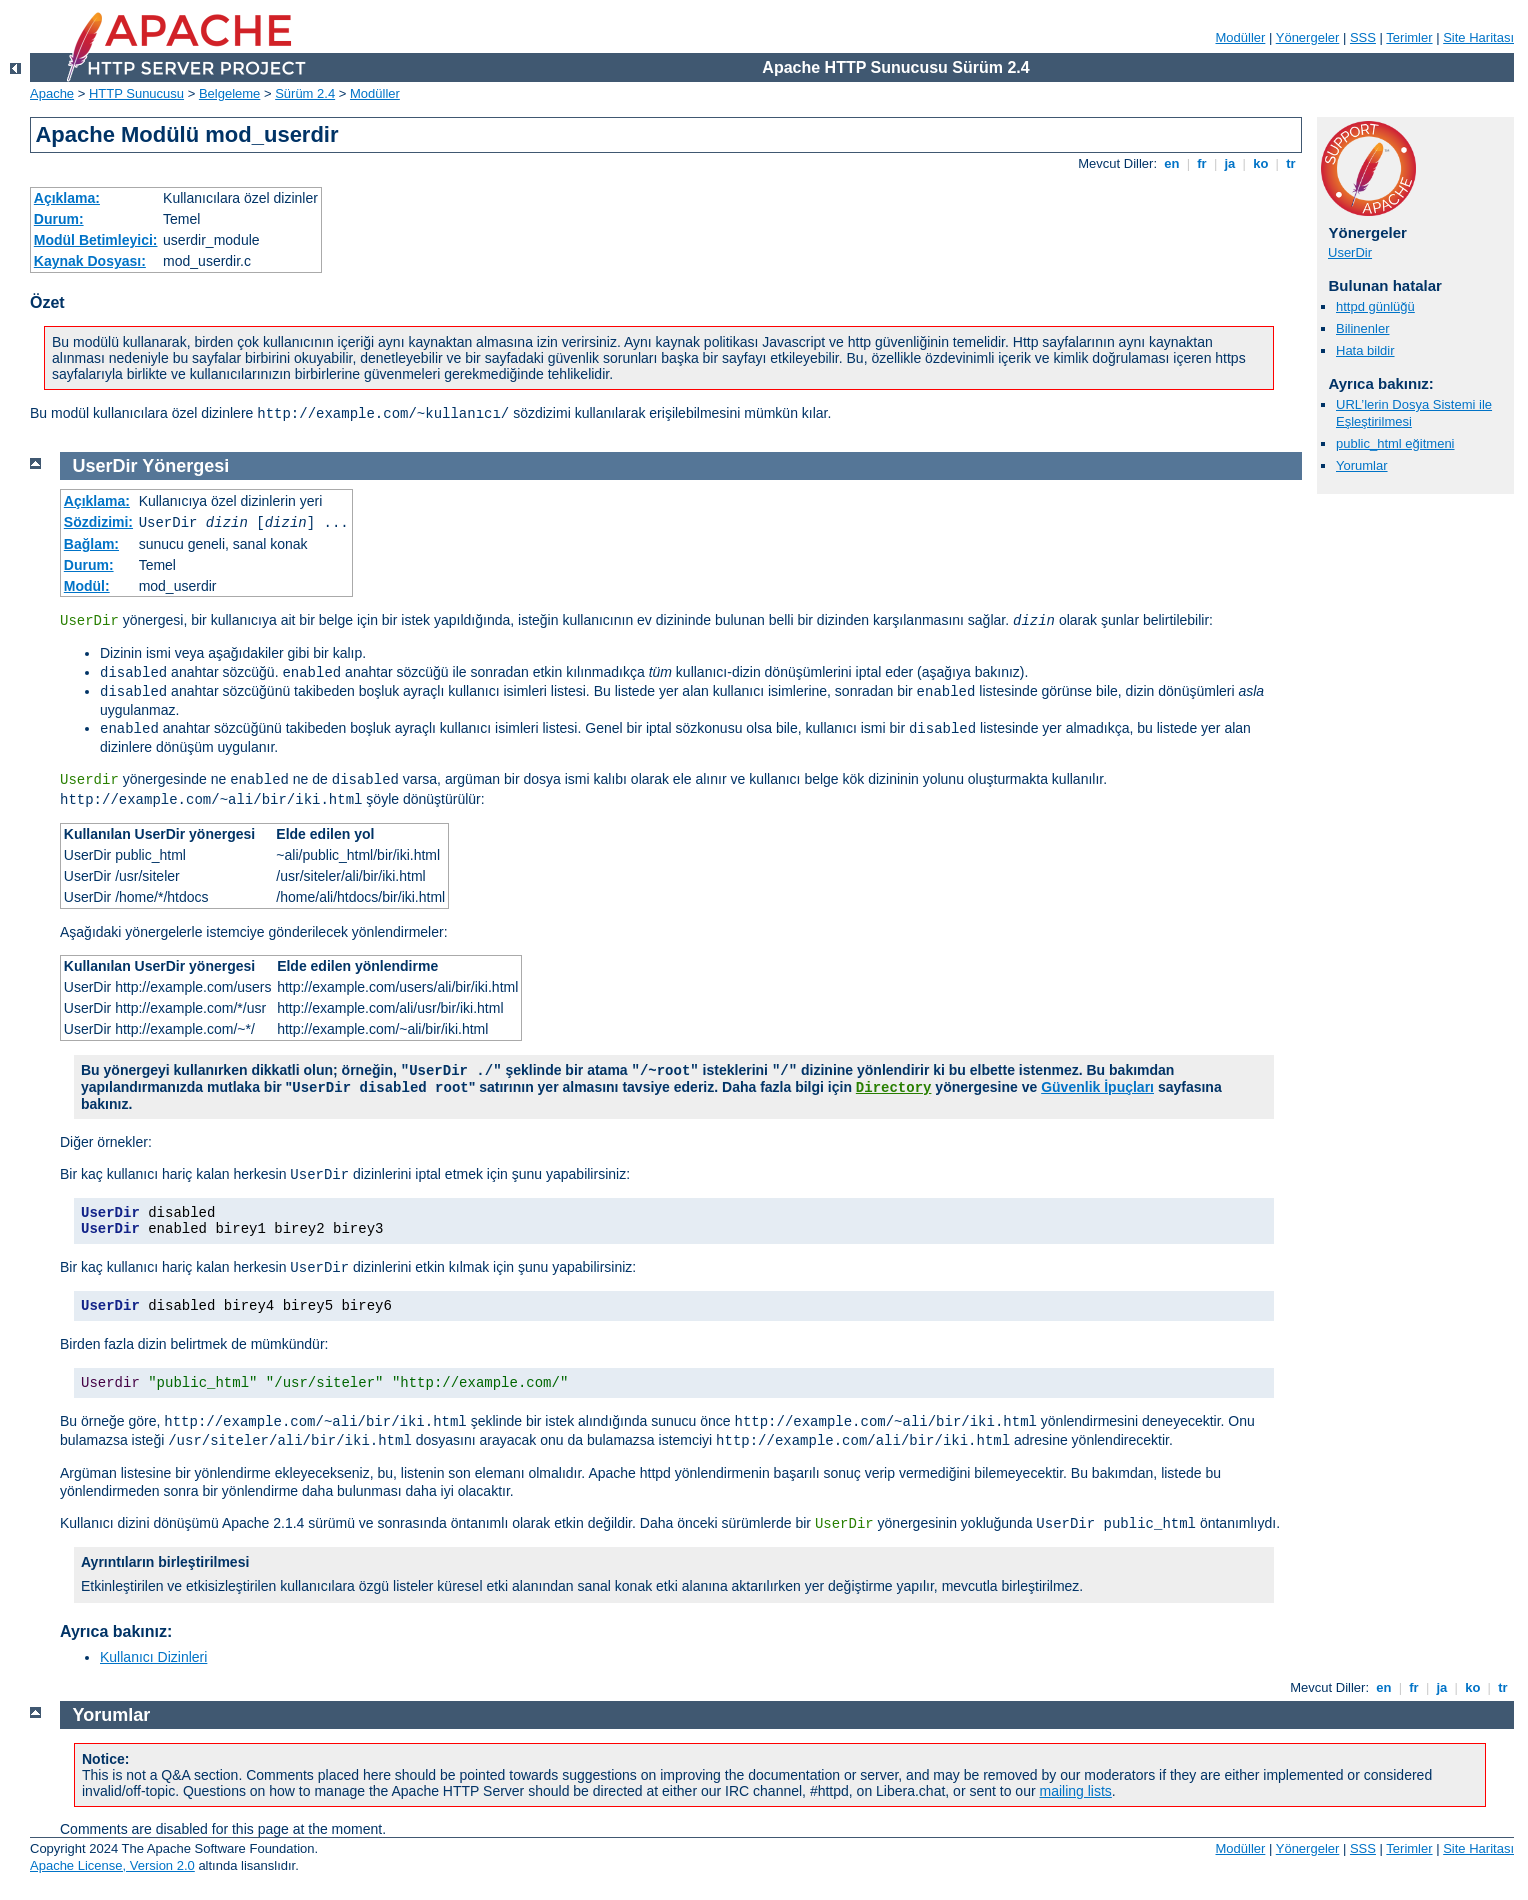 The width and height of the screenshot is (1528, 1900). Describe the element at coordinates (87, 586) in the screenshot. I see `Modül:` at that location.